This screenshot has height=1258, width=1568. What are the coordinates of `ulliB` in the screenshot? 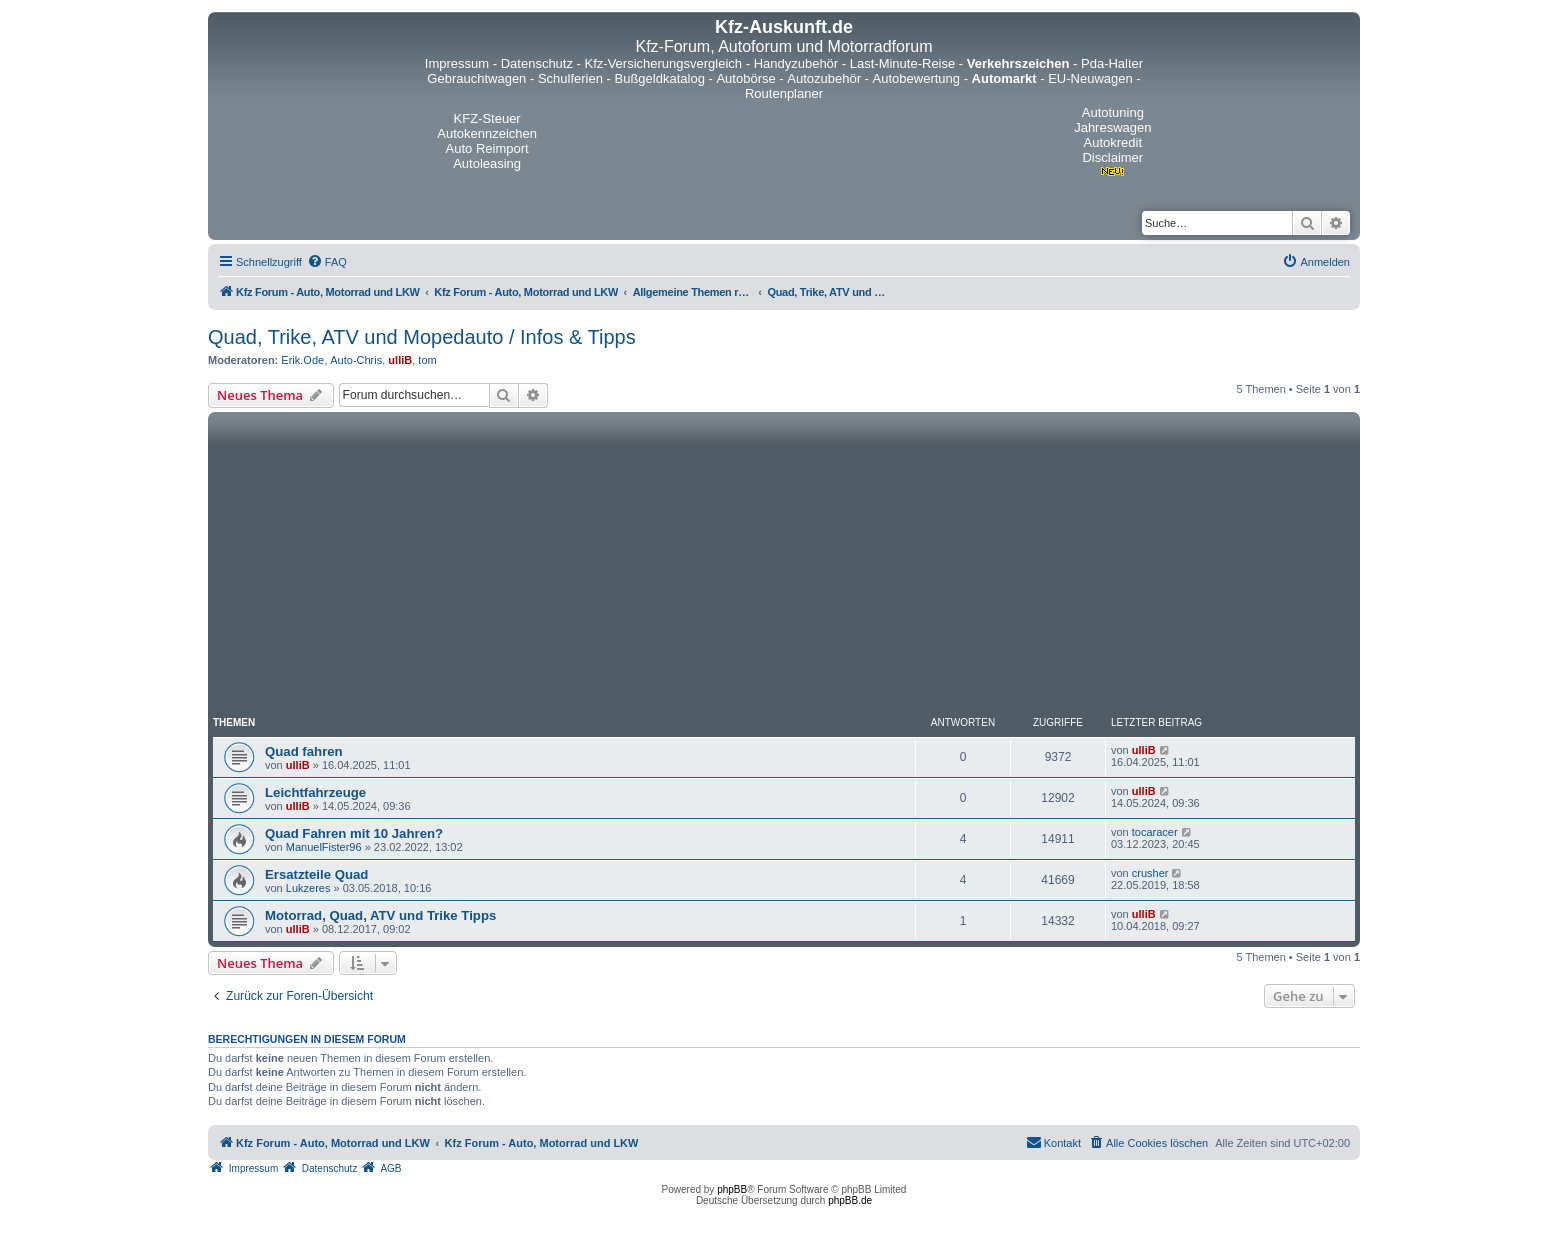 It's located at (400, 360).